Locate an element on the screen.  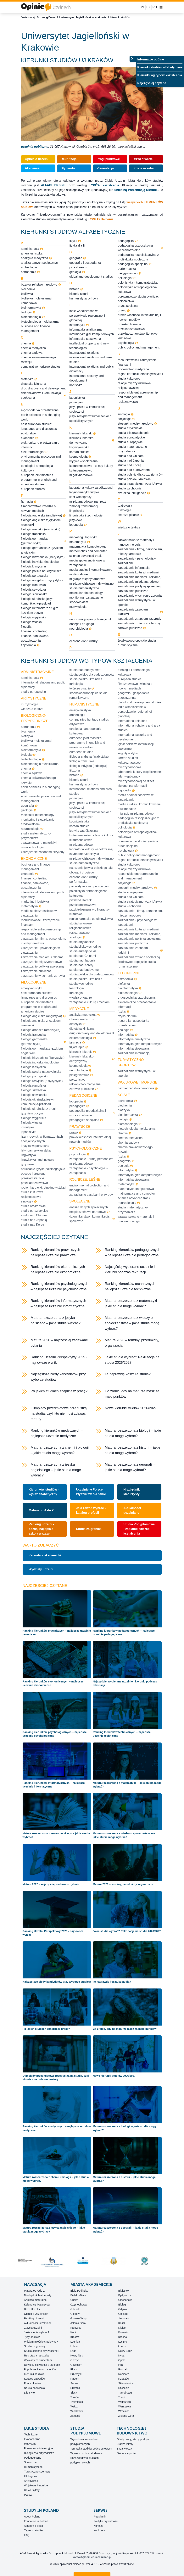
studia nad Koreą is located at coordinates (129, 465).